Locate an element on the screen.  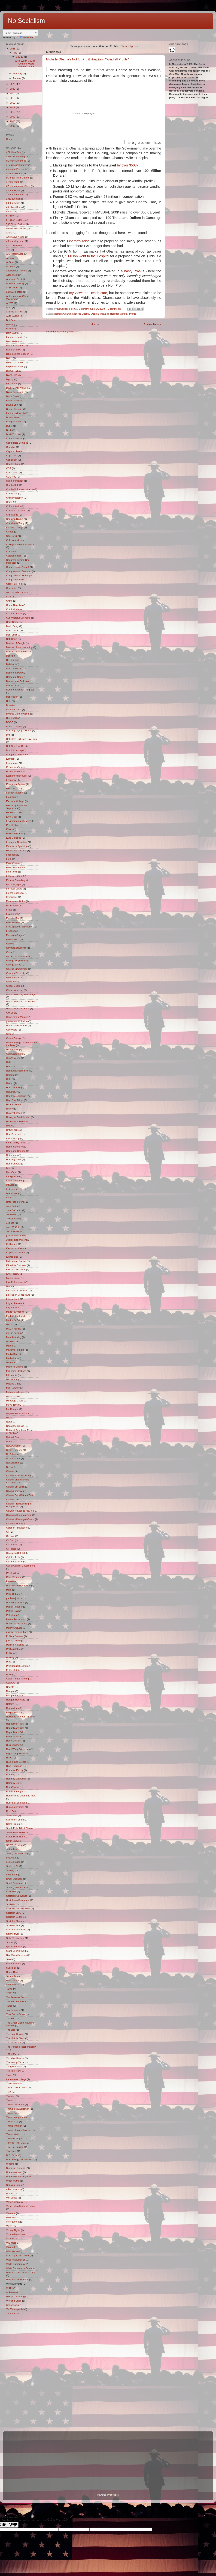
Keith Judd is located at coordinates (11, 1244).